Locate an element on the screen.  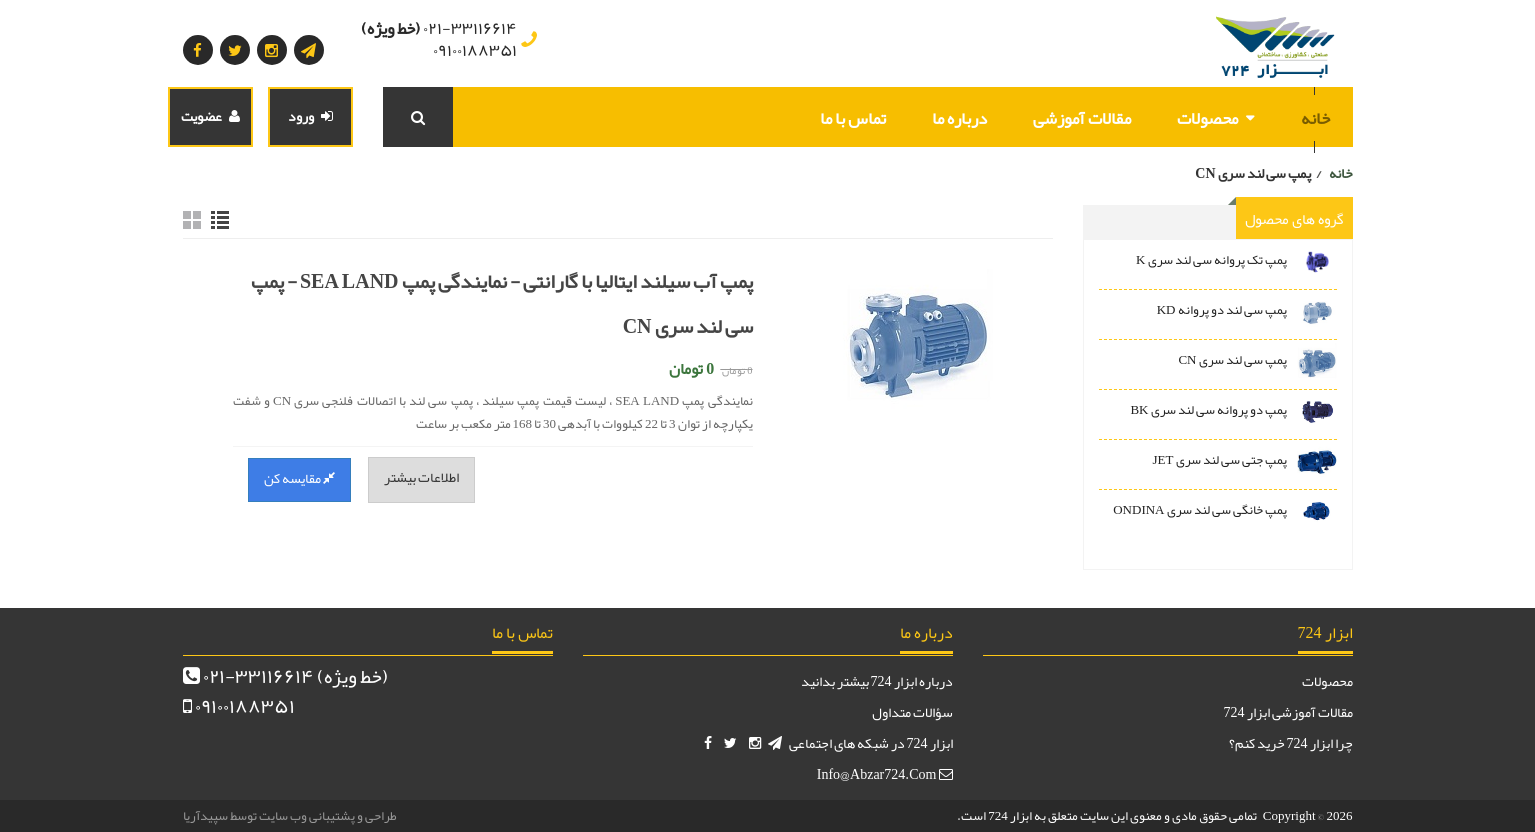
مقایسه کن is located at coordinates (299, 478).